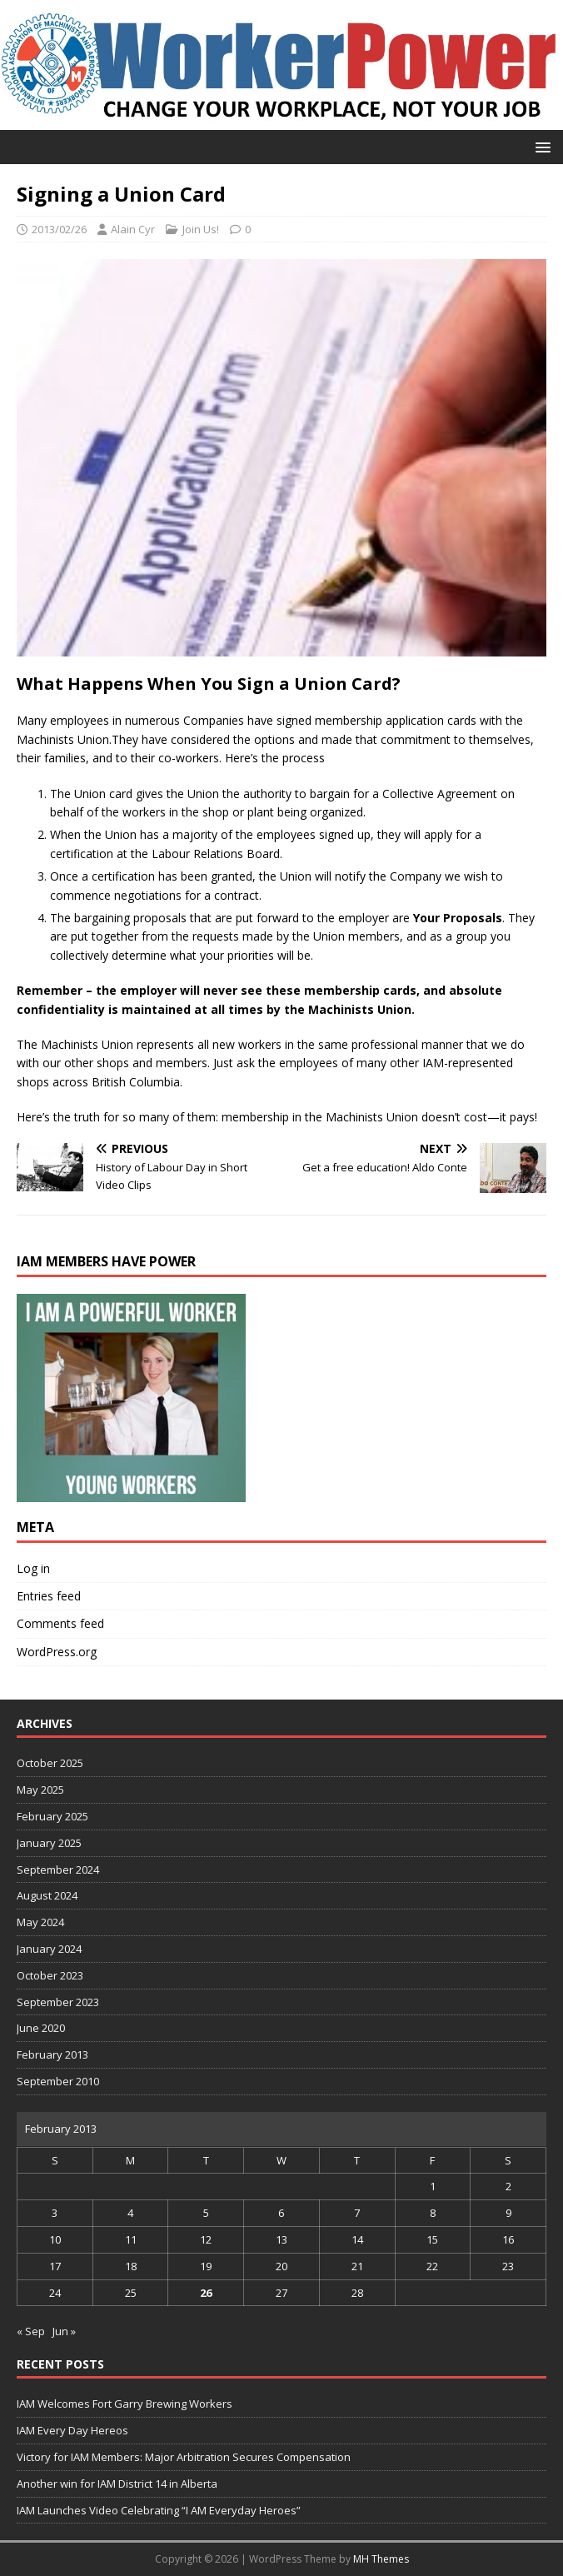 The image size is (563, 2576). What do you see at coordinates (41, 2027) in the screenshot?
I see `June 2020` at bounding box center [41, 2027].